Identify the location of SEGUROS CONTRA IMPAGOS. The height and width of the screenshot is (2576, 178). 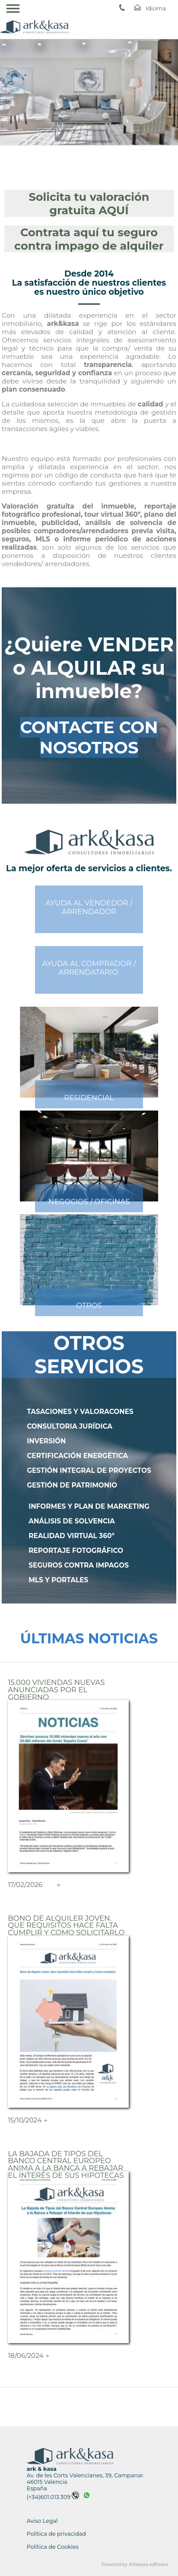
(79, 1565).